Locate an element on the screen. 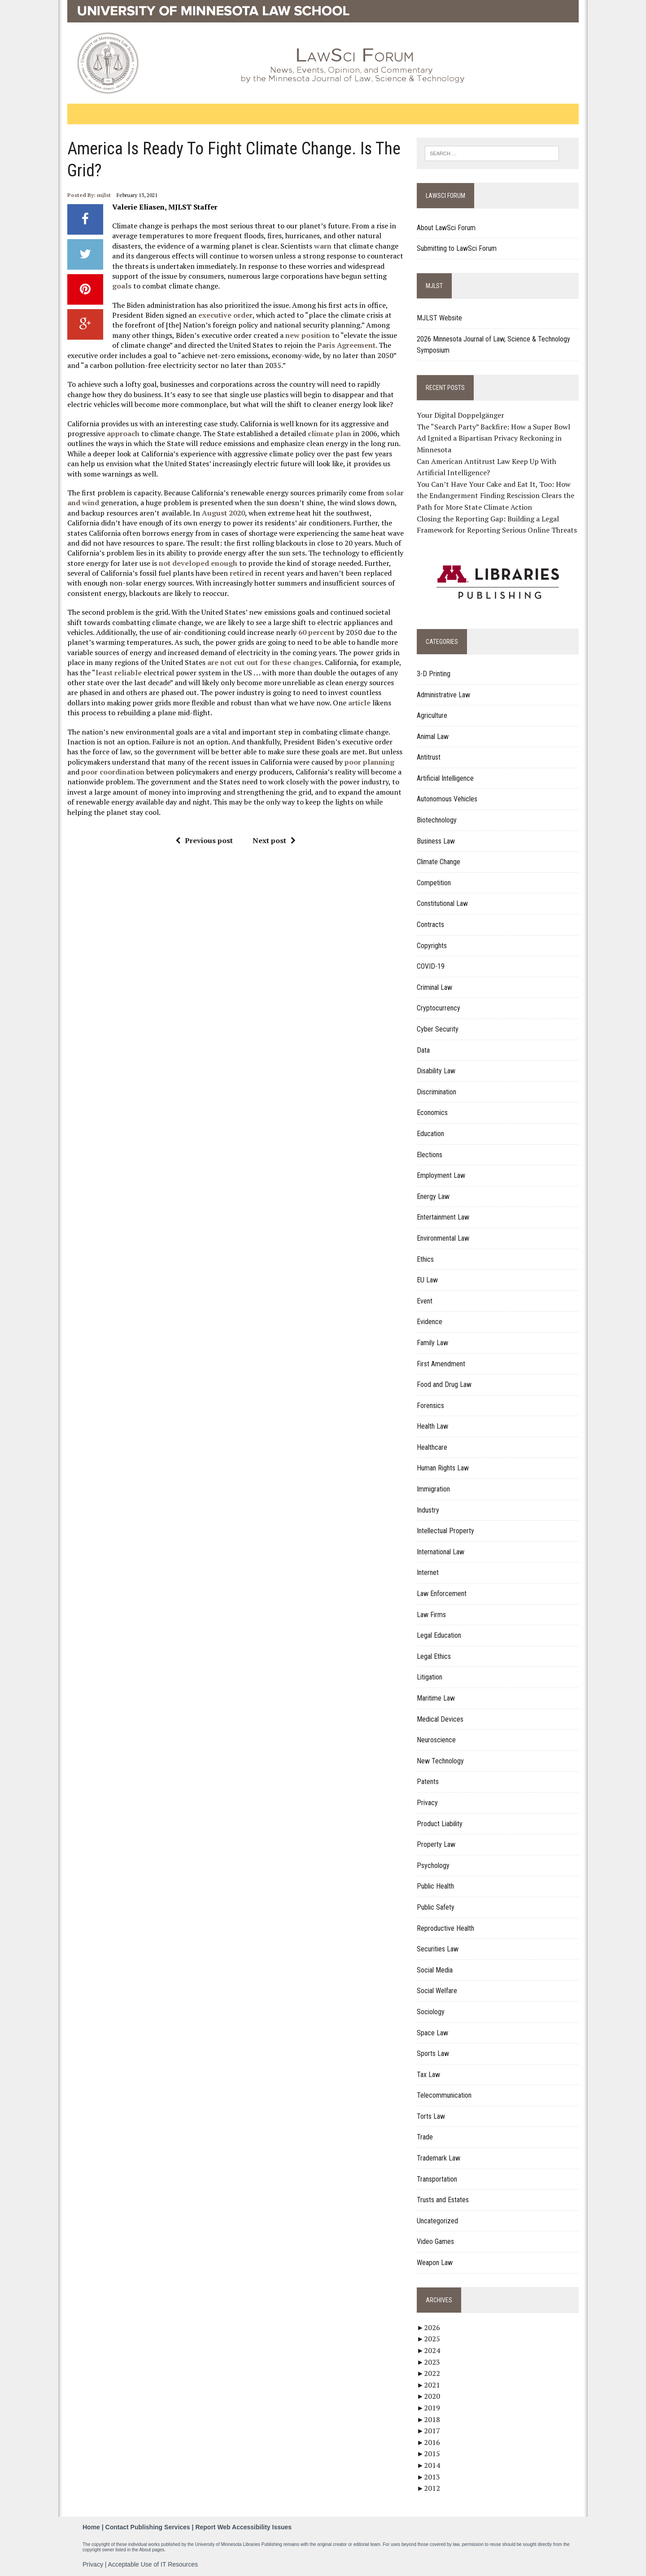 This screenshot has width=646, height=2576. Health Law is located at coordinates (432, 1426).